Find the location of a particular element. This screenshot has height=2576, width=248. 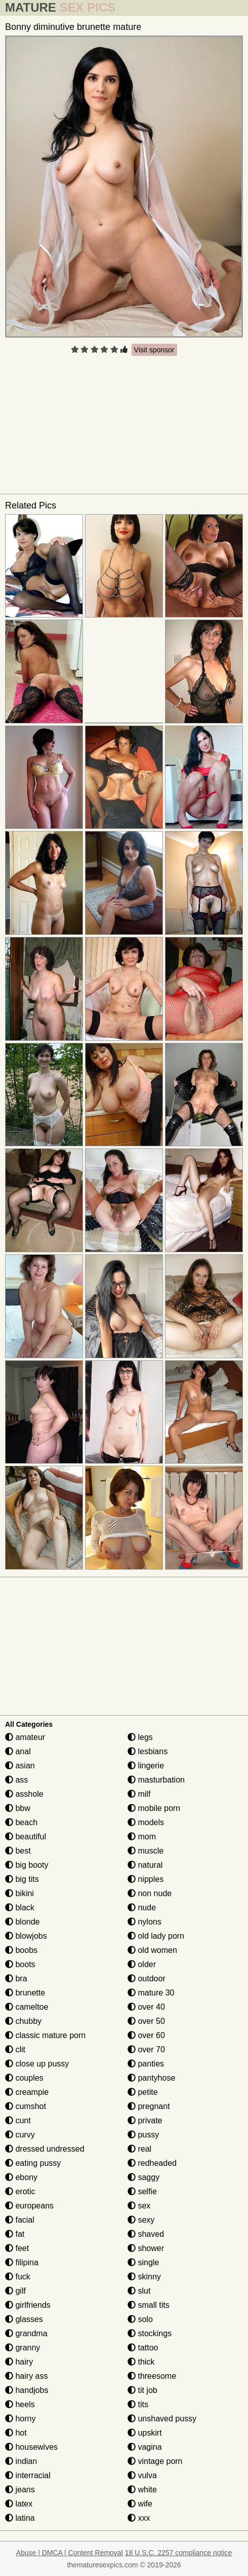

private is located at coordinates (145, 2120).